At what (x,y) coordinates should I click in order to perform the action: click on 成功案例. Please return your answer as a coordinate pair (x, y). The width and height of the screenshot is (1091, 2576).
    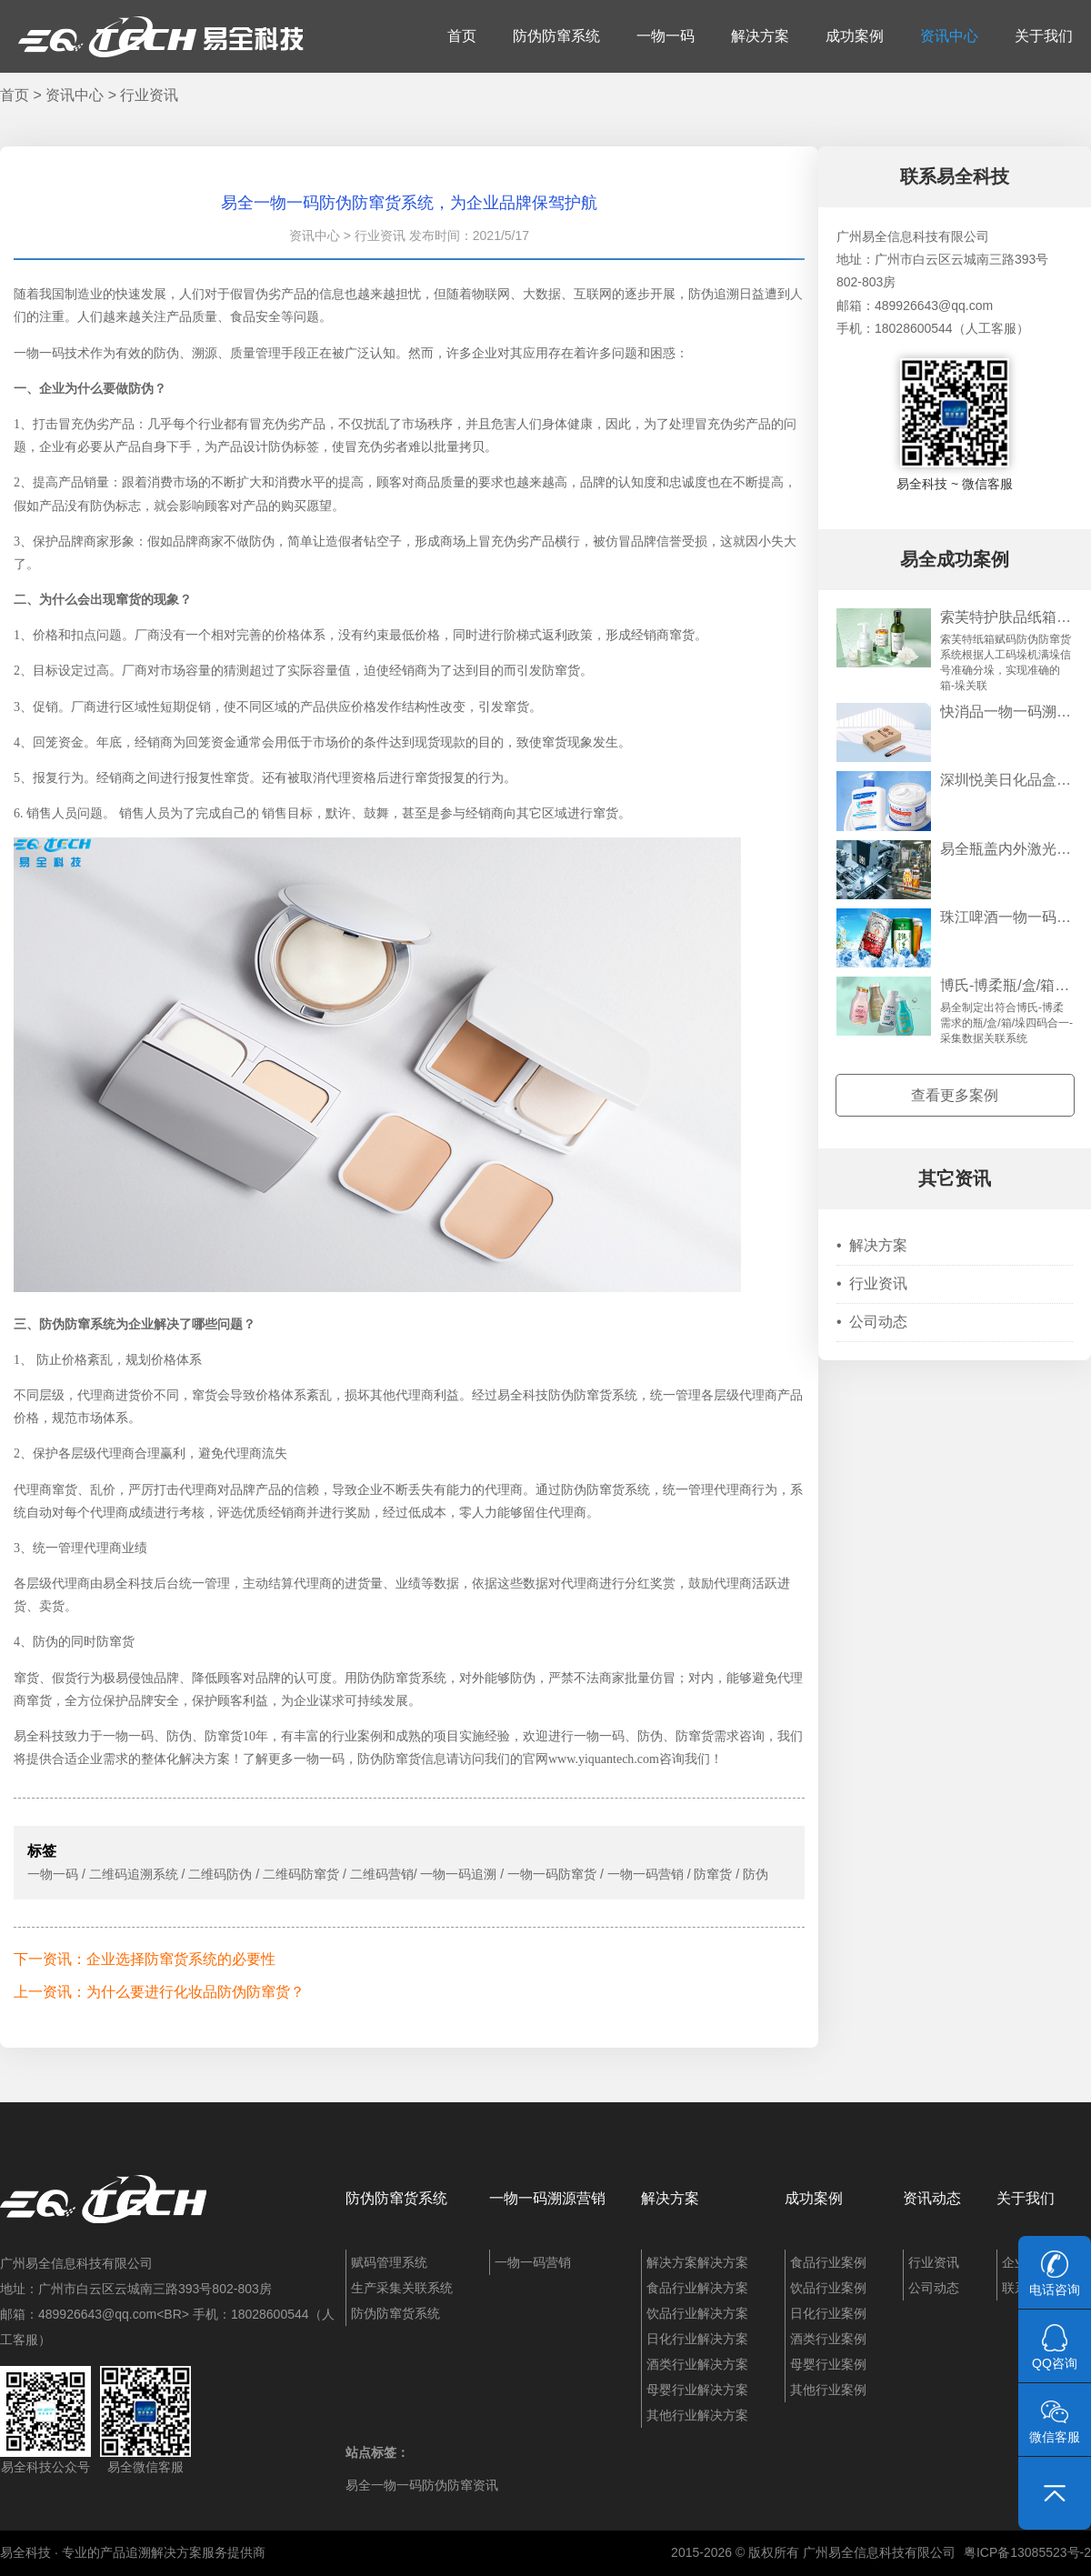
    Looking at the image, I should click on (855, 36).